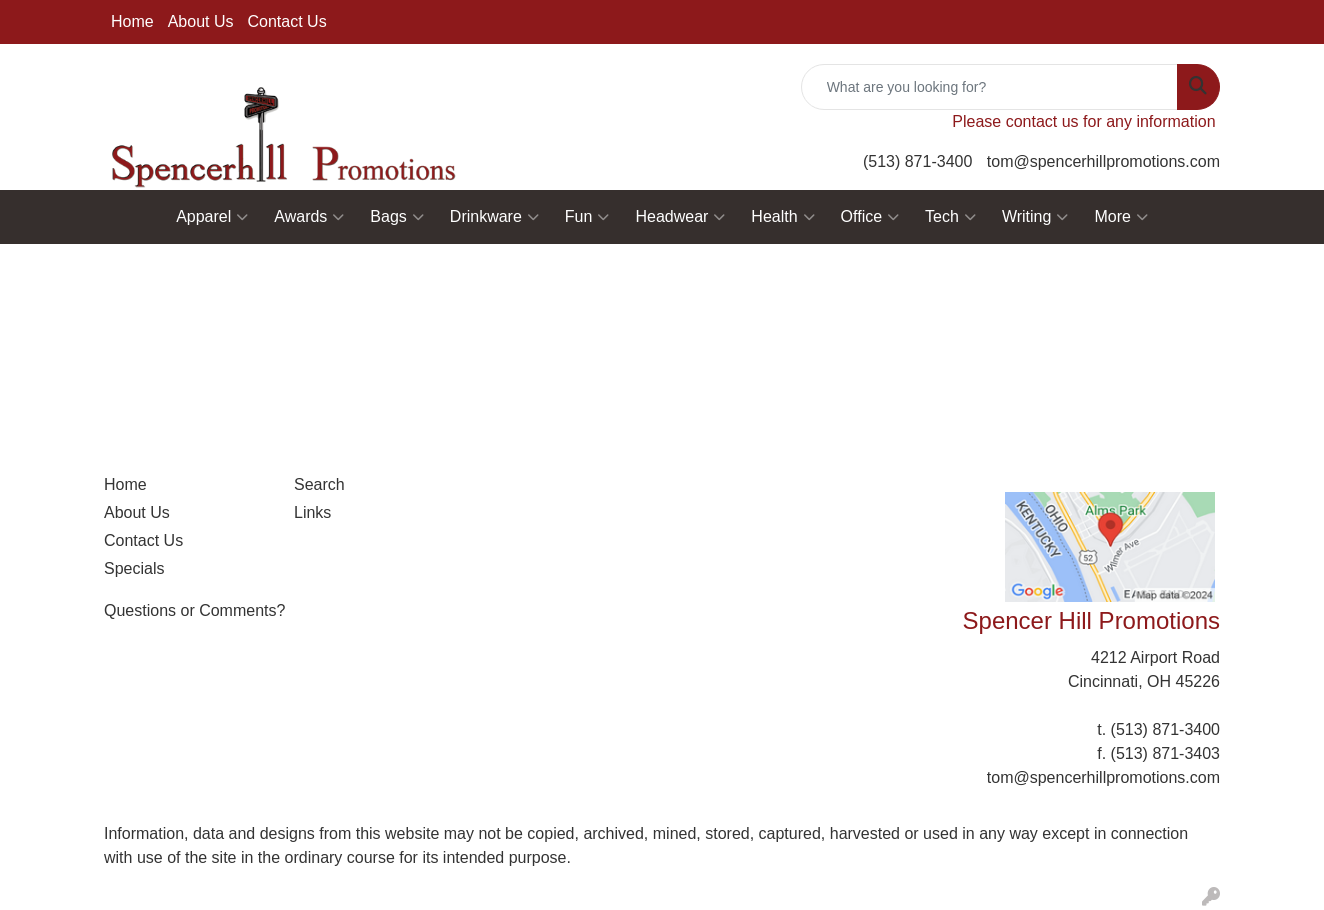  What do you see at coordinates (1035, 217) in the screenshot?
I see `Writing` at bounding box center [1035, 217].